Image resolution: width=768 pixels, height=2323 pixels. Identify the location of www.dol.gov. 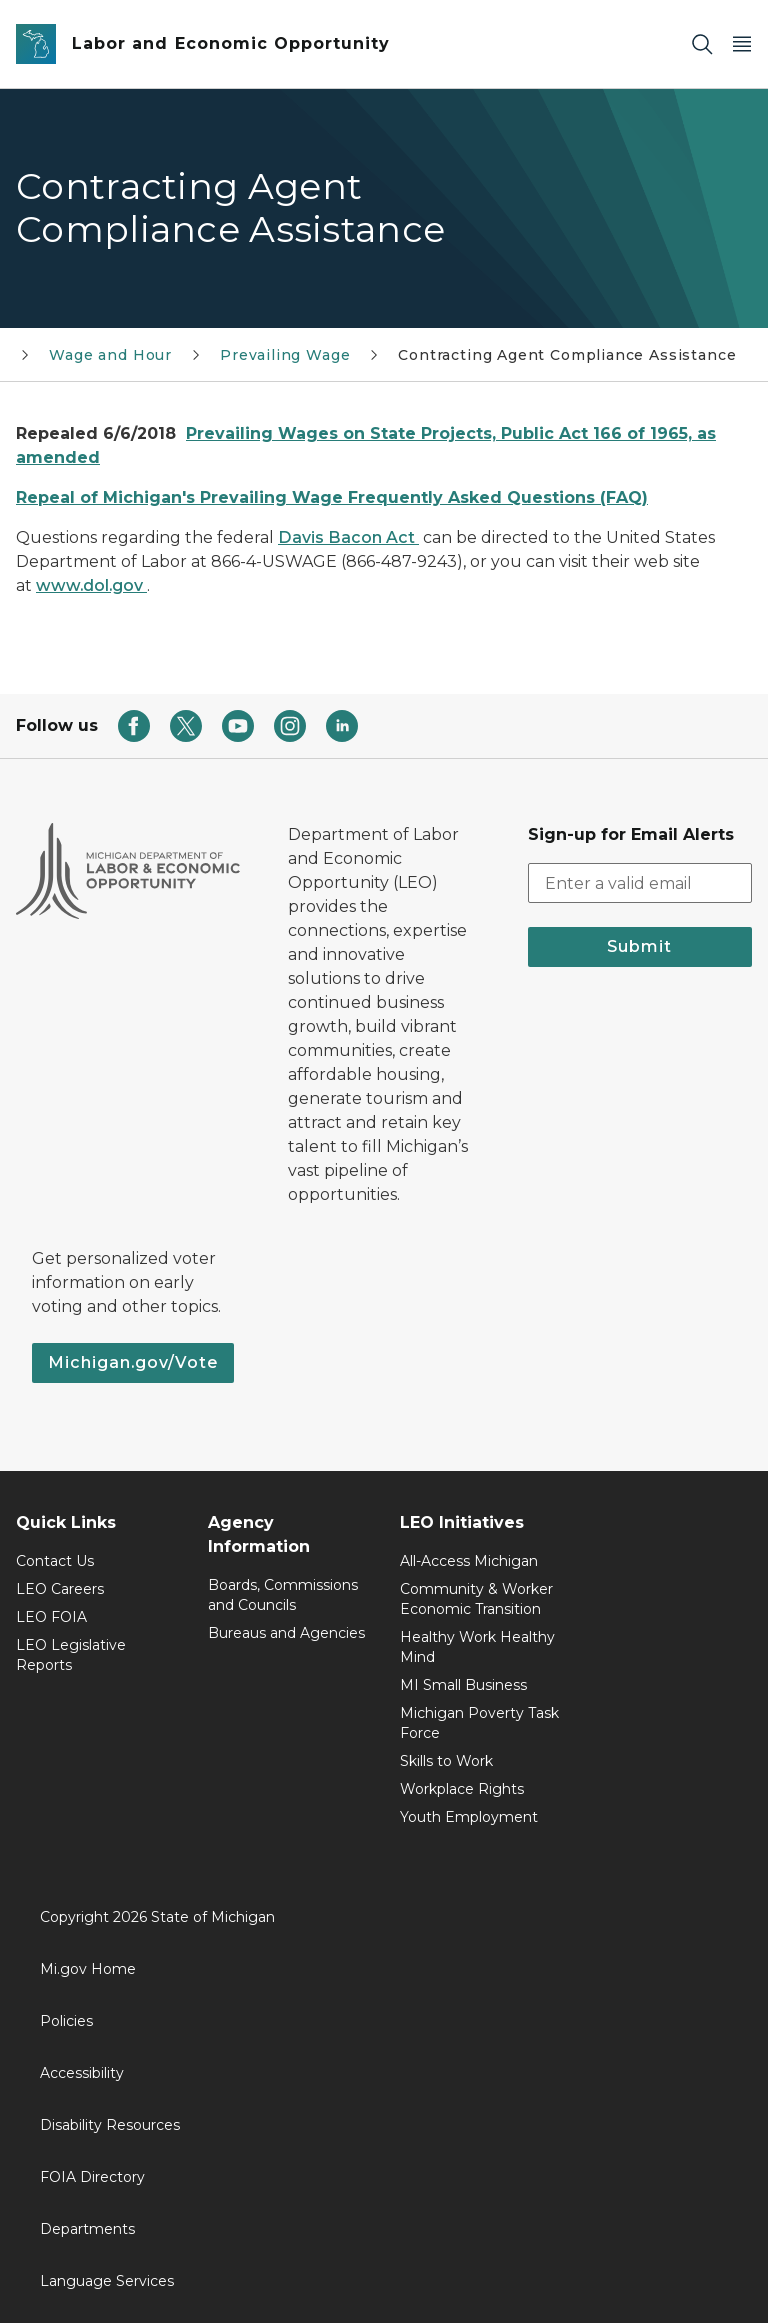
(91, 585).